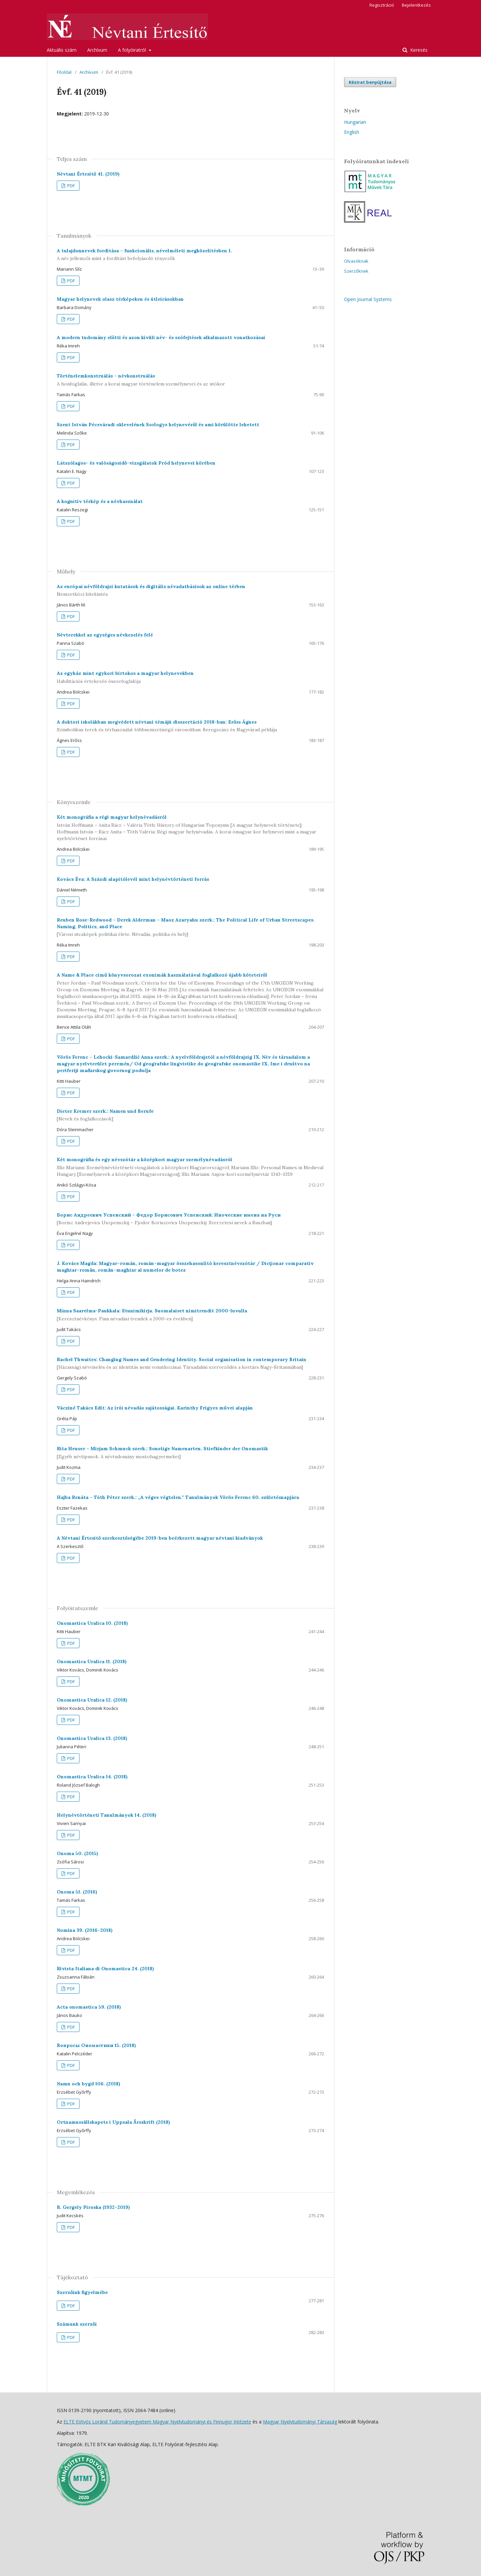 The height and width of the screenshot is (2576, 481). What do you see at coordinates (89, 2007) in the screenshot?
I see `Acta onomastica 59. (2018)` at bounding box center [89, 2007].